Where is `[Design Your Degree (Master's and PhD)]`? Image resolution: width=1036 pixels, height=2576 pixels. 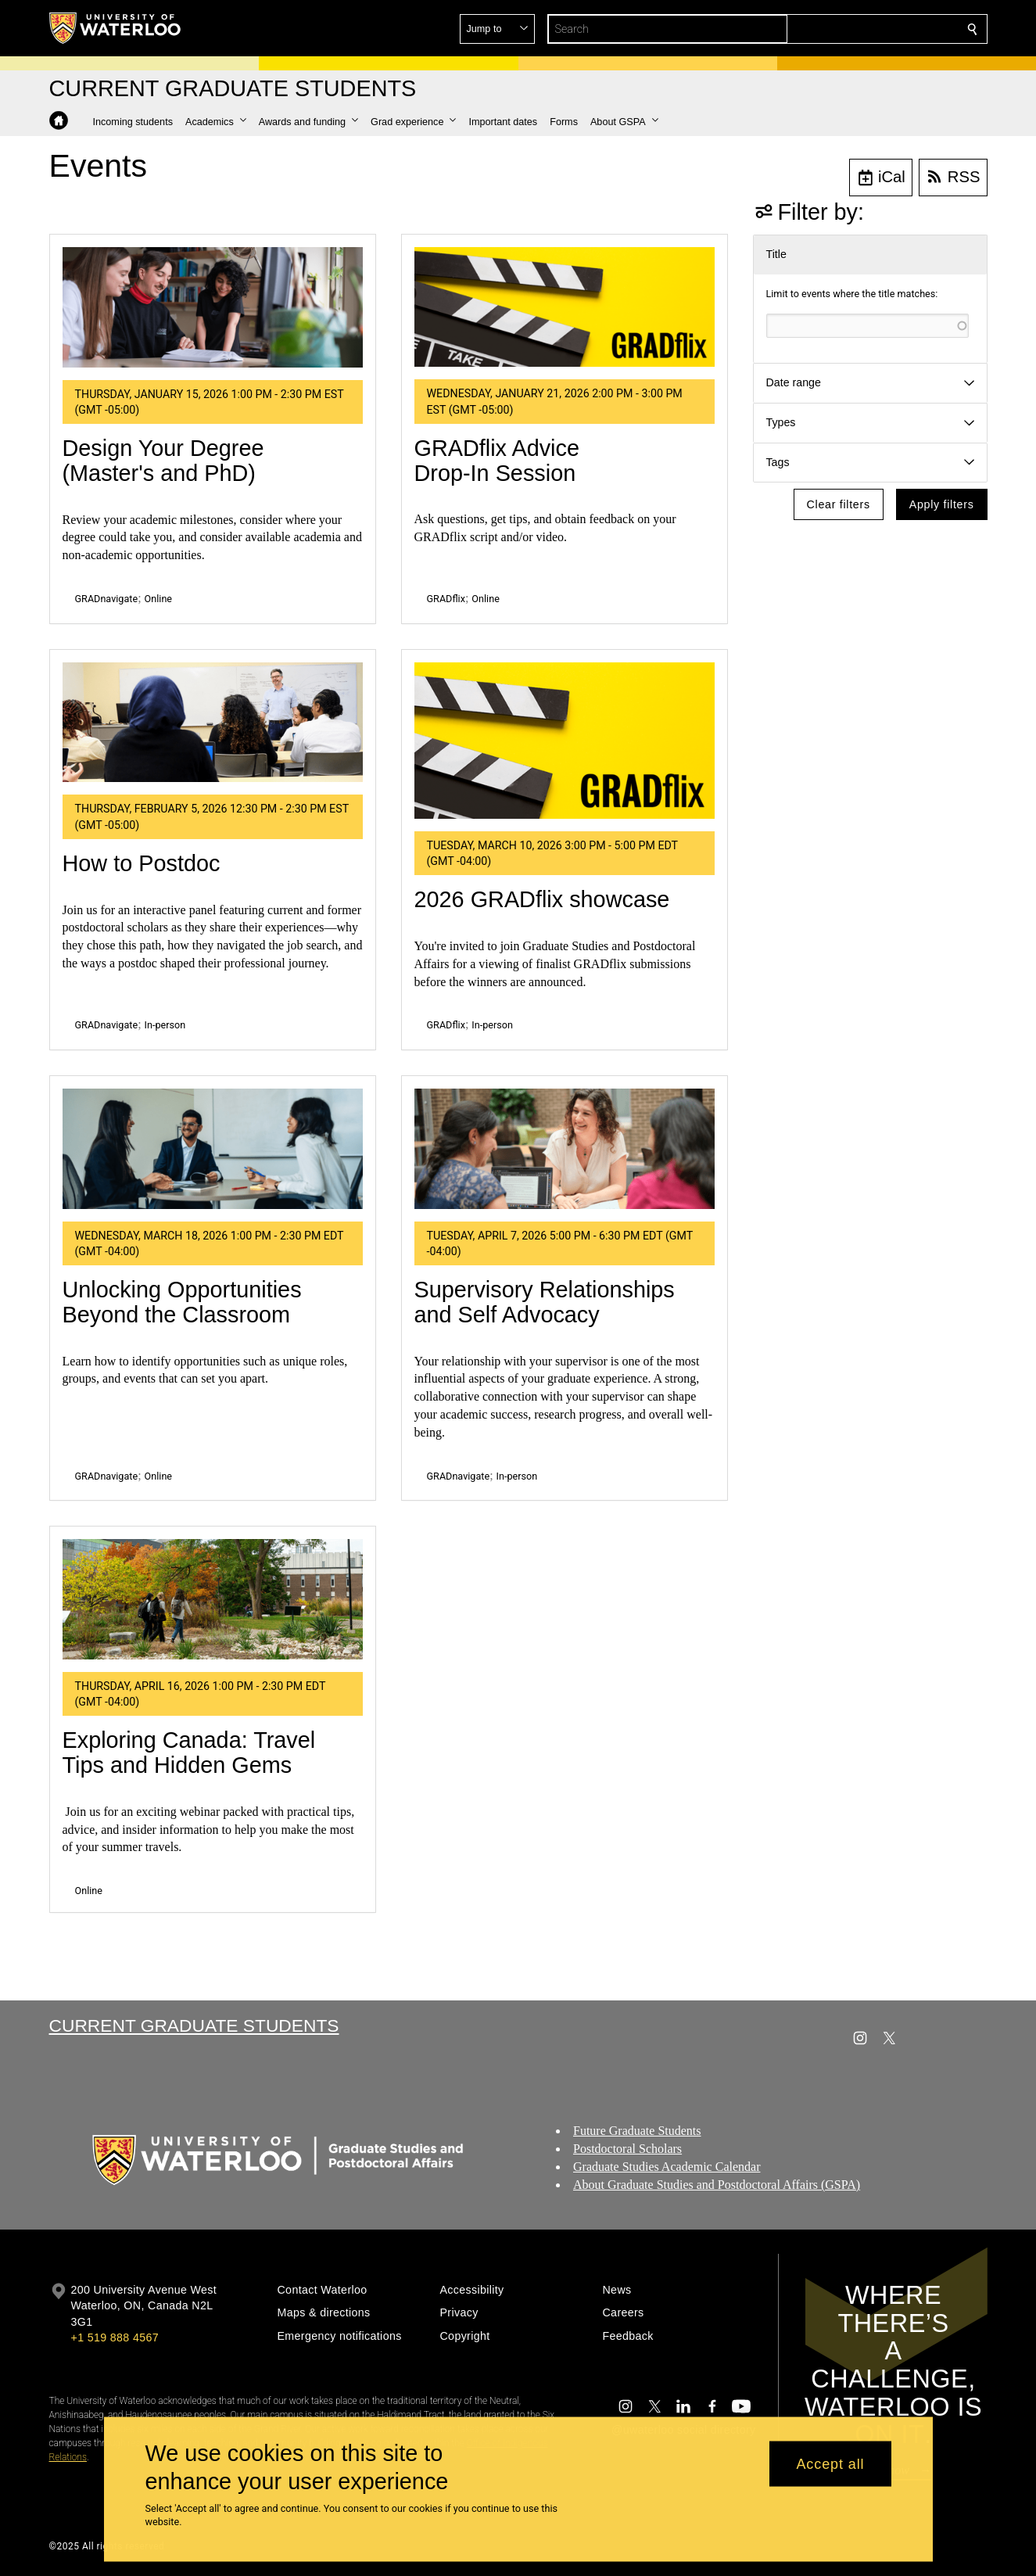
[Design Your Degree (Master's and PhD)] is located at coordinates (213, 307).